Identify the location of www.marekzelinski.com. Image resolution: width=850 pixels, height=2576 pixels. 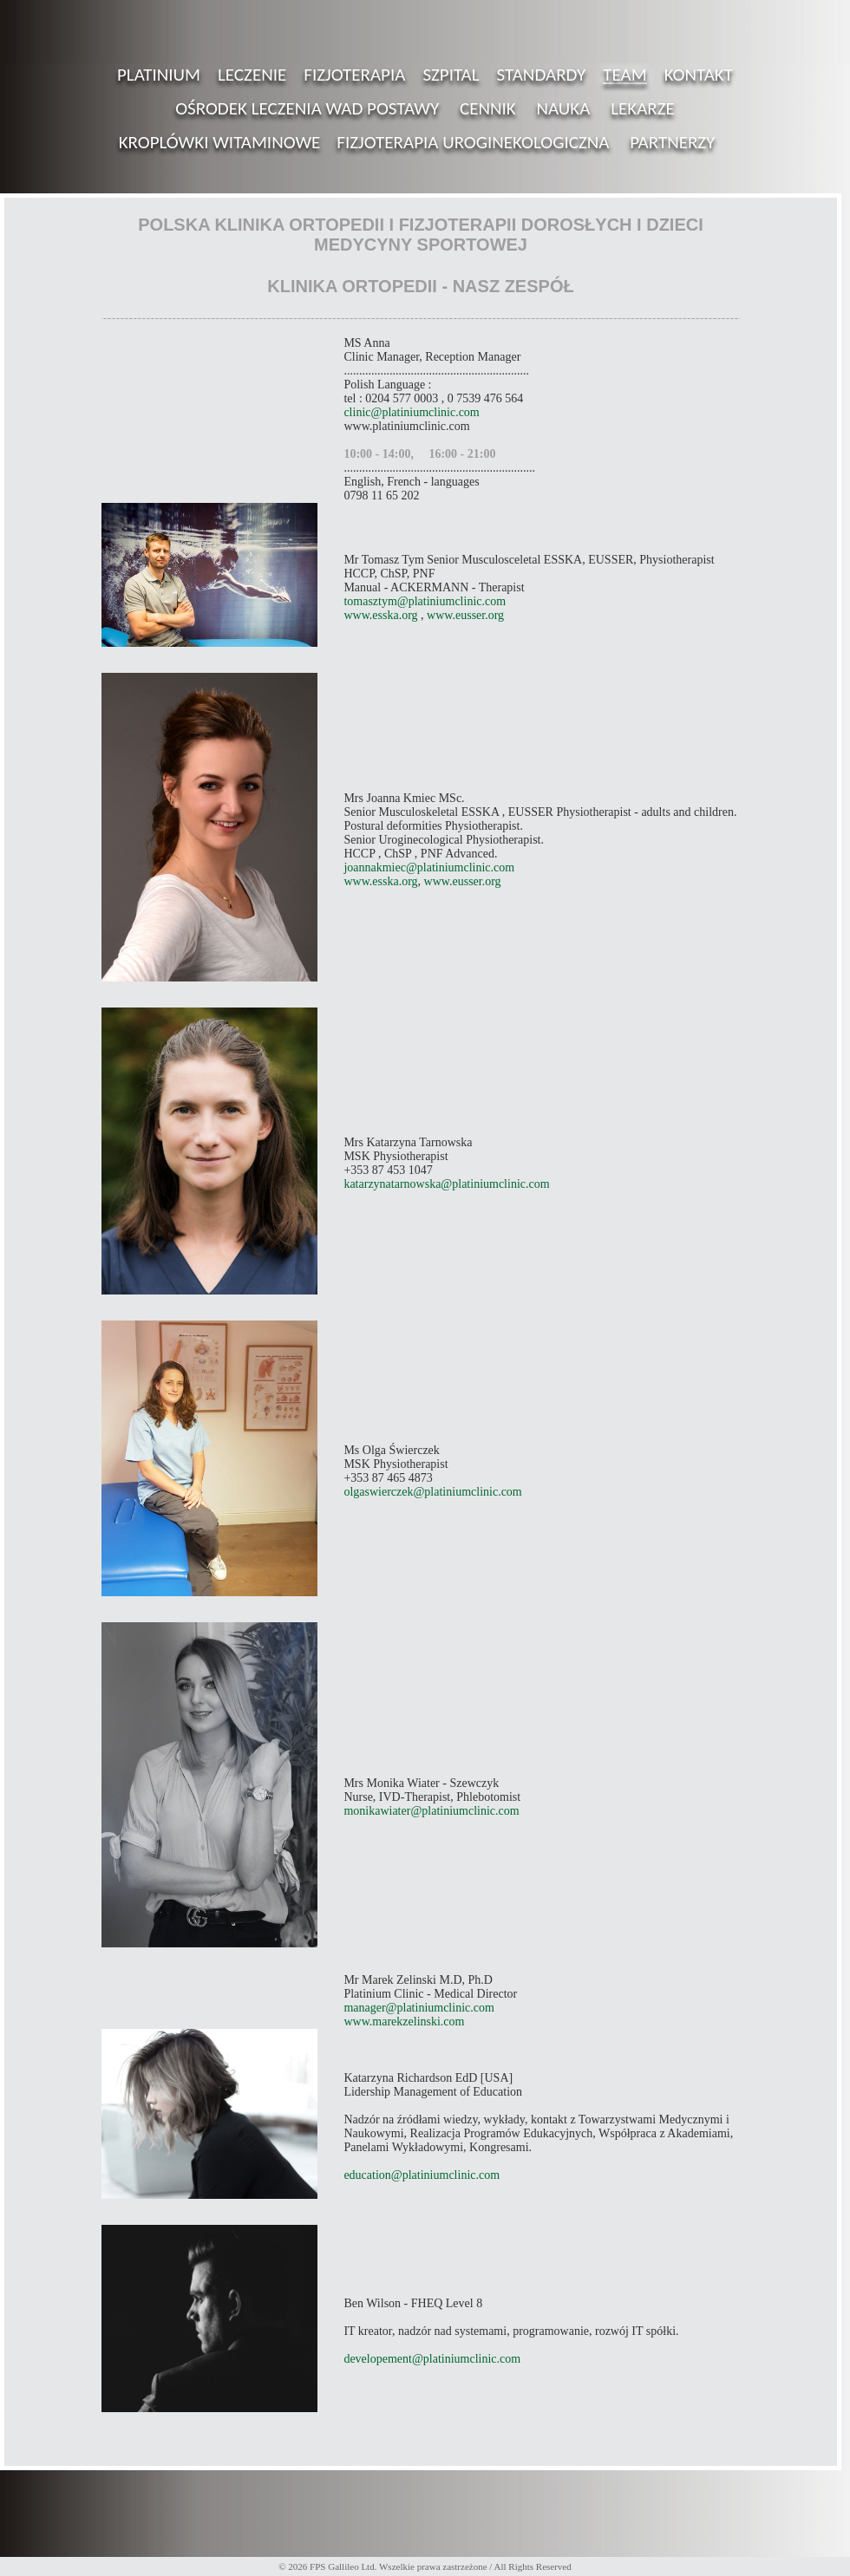
(403, 2021).